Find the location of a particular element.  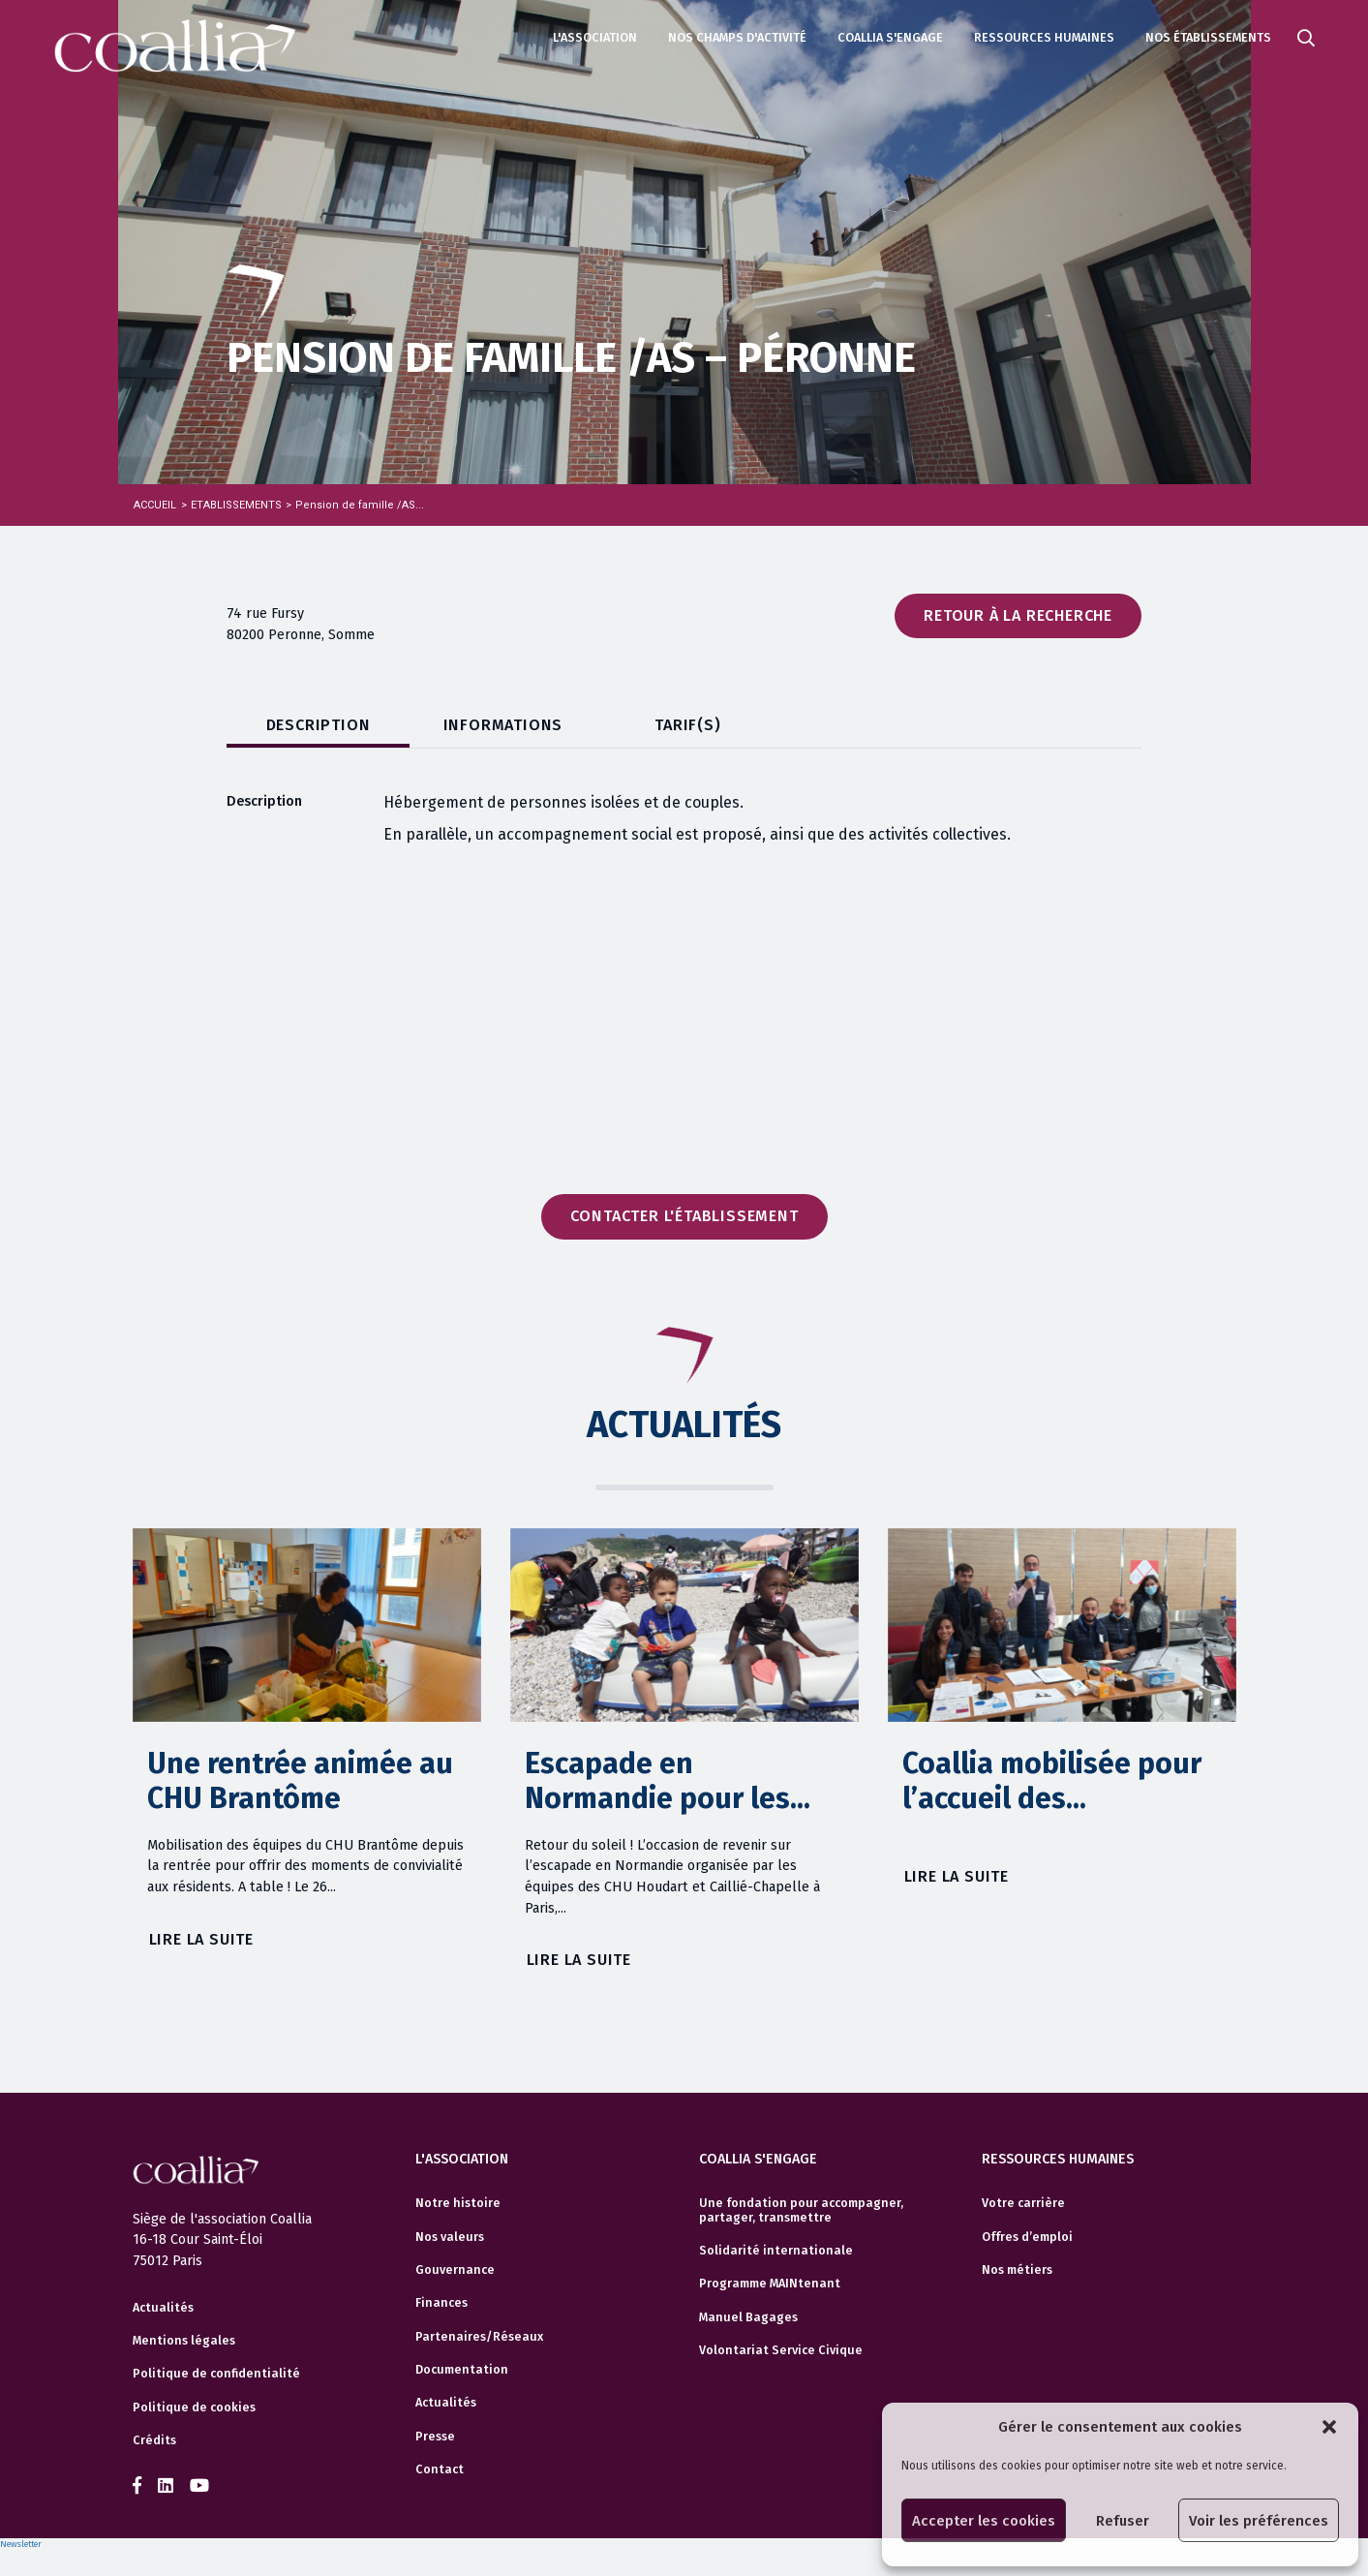

Accueil is located at coordinates (155, 505).